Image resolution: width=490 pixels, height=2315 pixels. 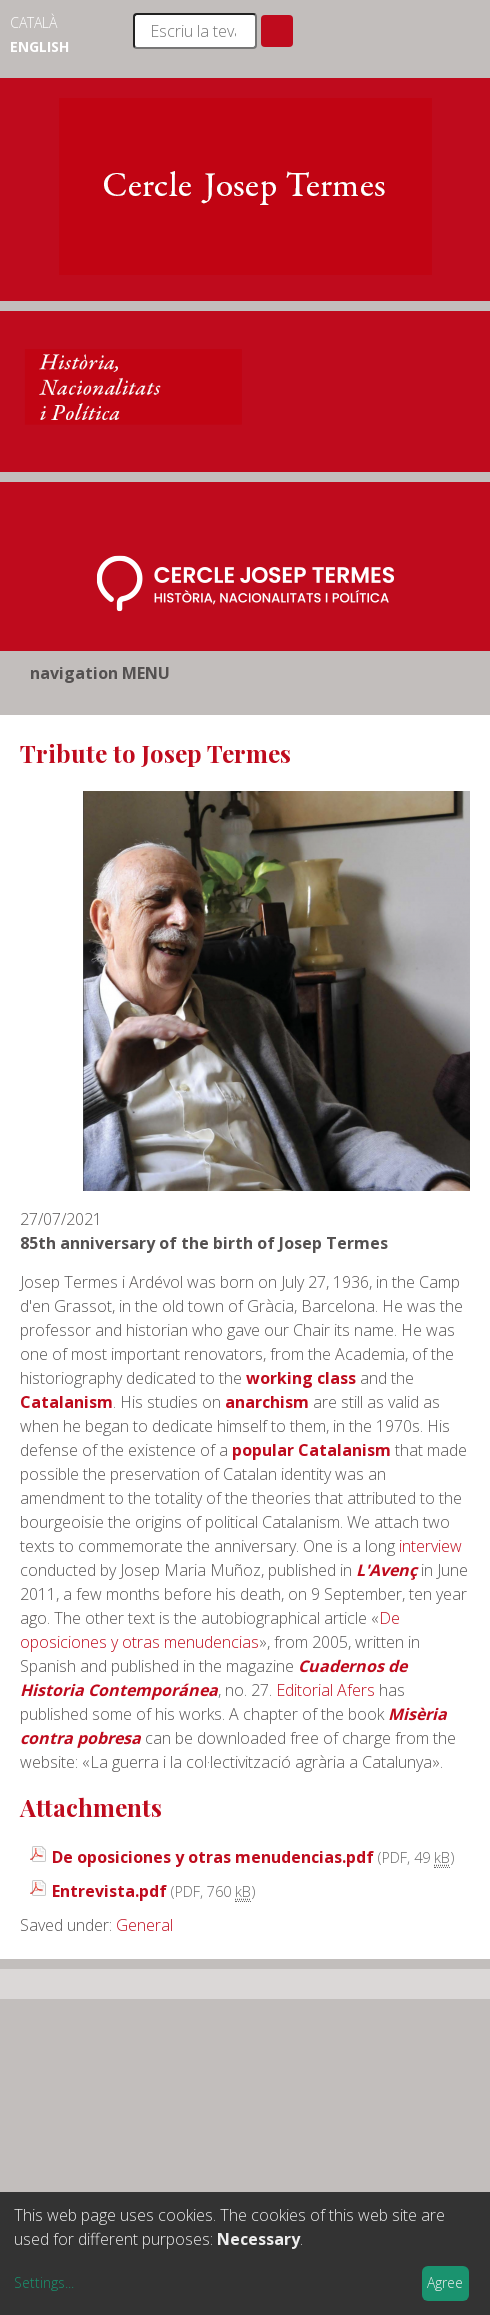 I want to click on De oposiciones y otras menudencias.pdf, so click(x=213, y=1857).